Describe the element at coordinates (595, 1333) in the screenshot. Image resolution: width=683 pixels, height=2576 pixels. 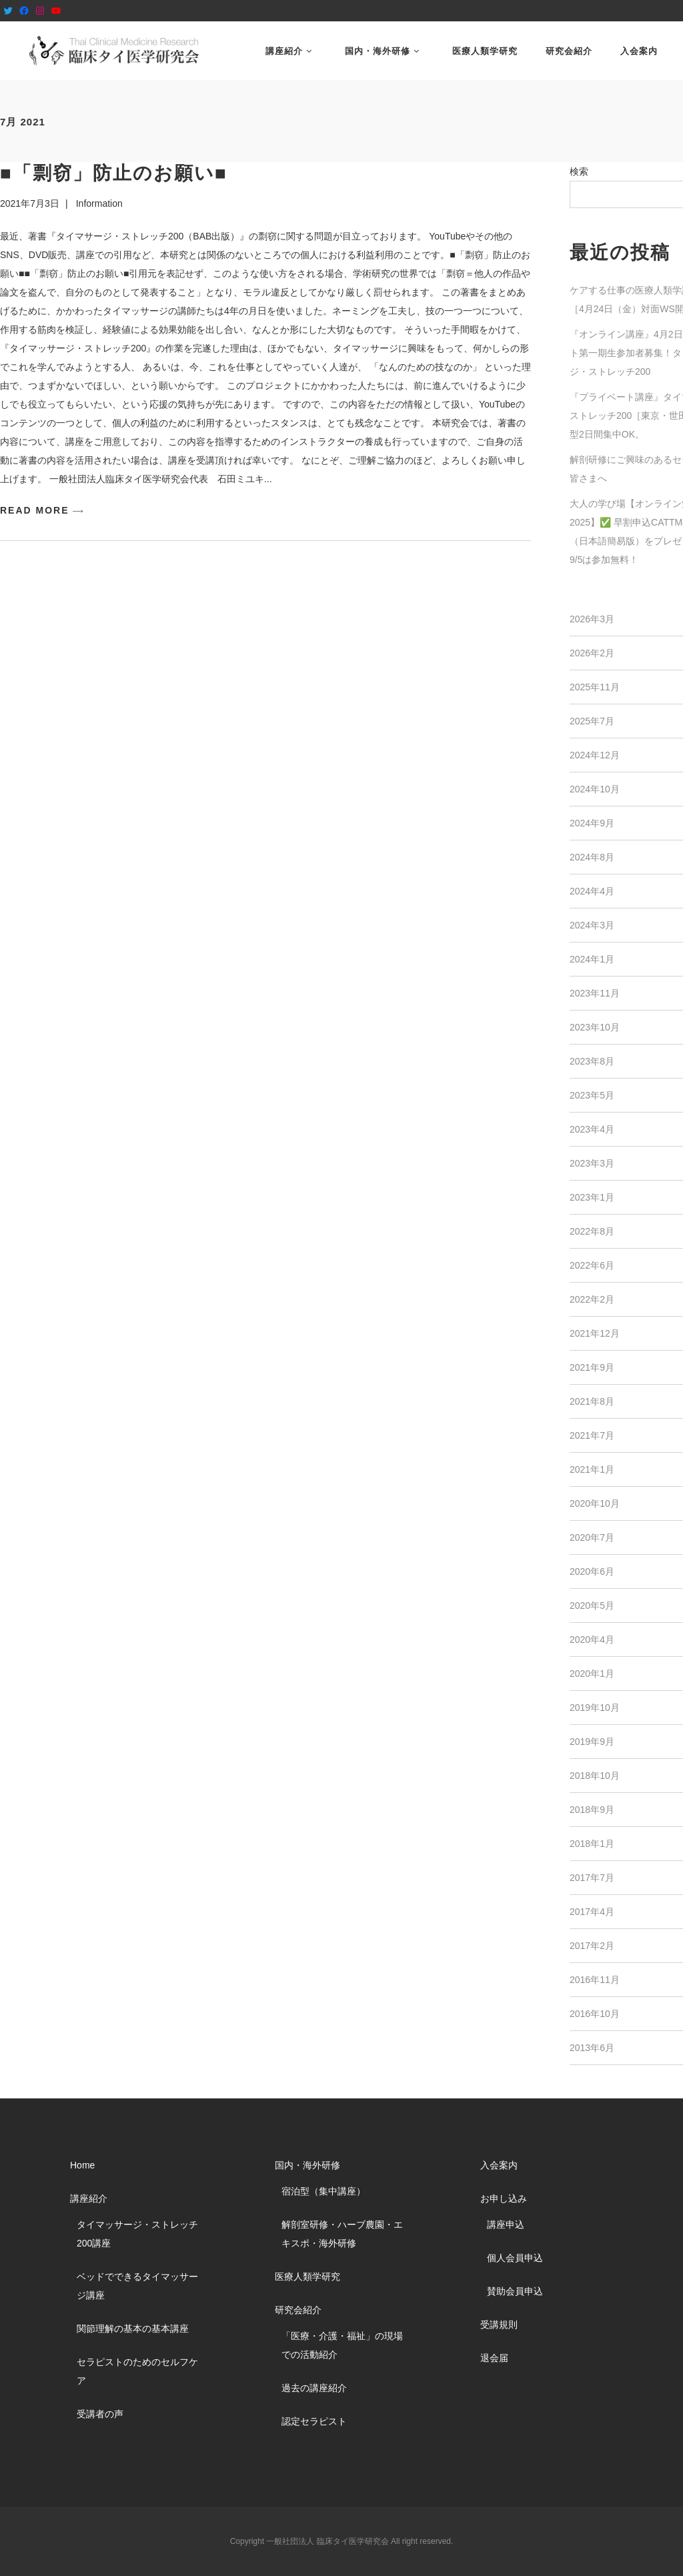
I see `2021年12月` at that location.